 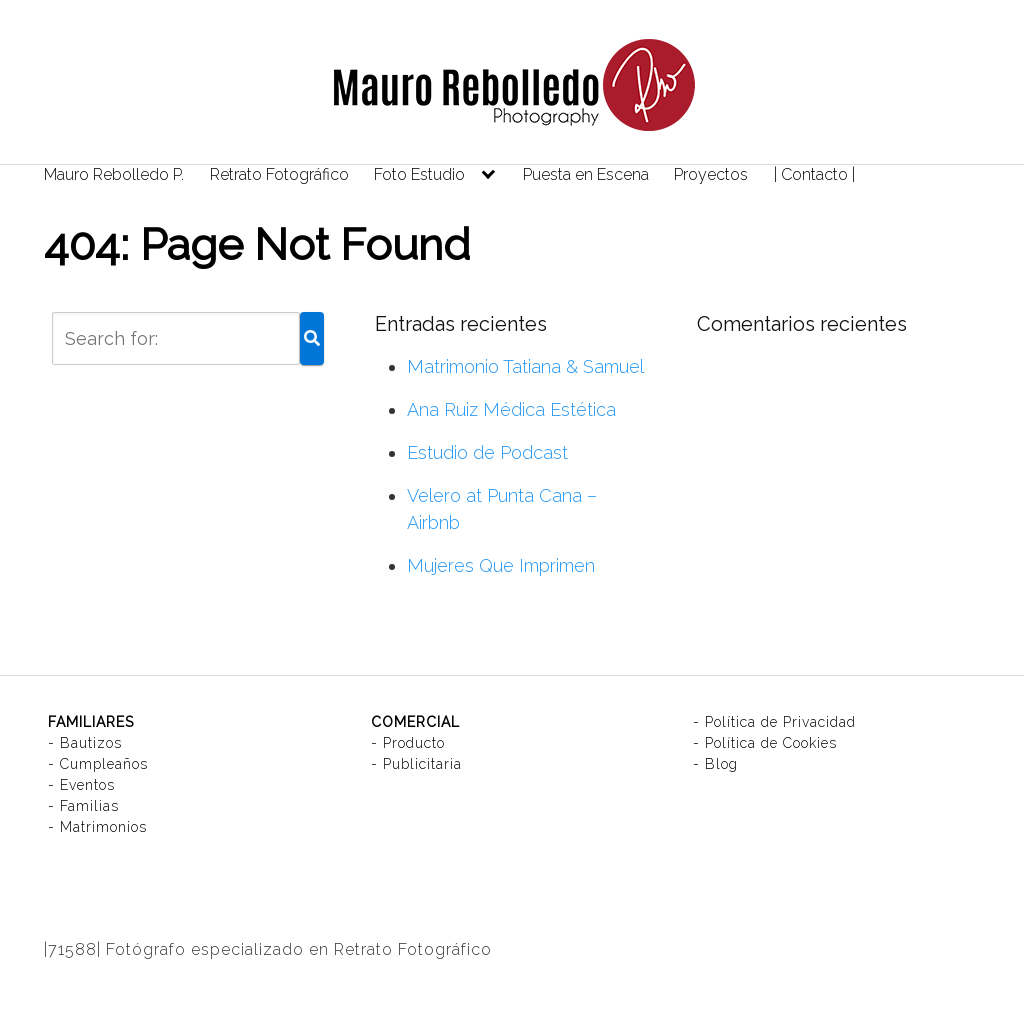 I want to click on Estudio de Podcast, so click(x=487, y=452).